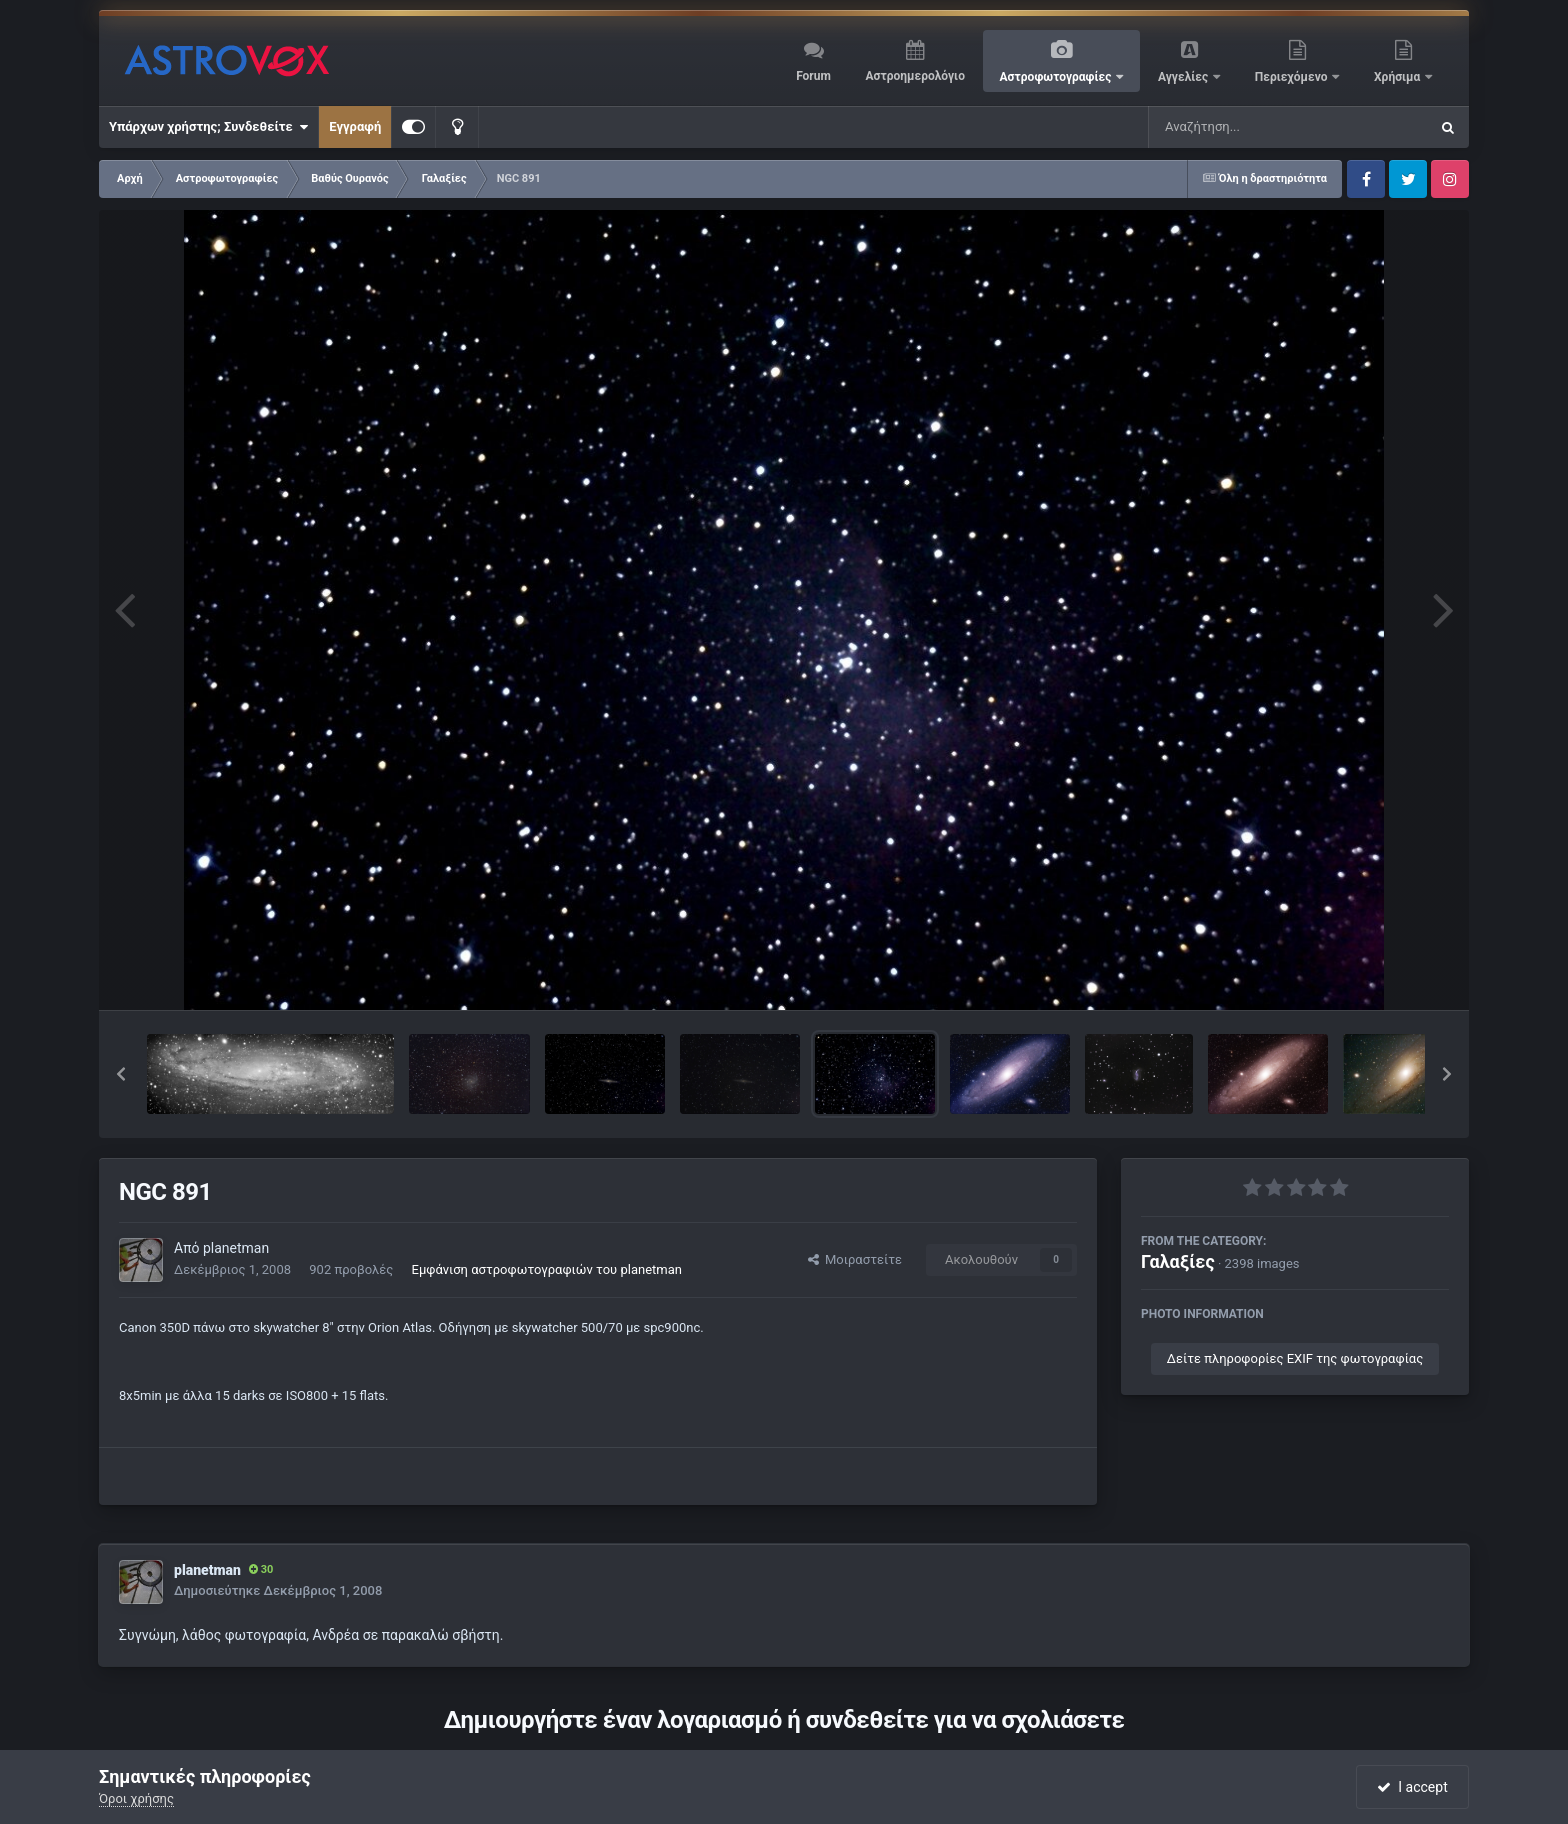  What do you see at coordinates (1293, 77) in the screenshot?
I see `Περιεχόμενο` at bounding box center [1293, 77].